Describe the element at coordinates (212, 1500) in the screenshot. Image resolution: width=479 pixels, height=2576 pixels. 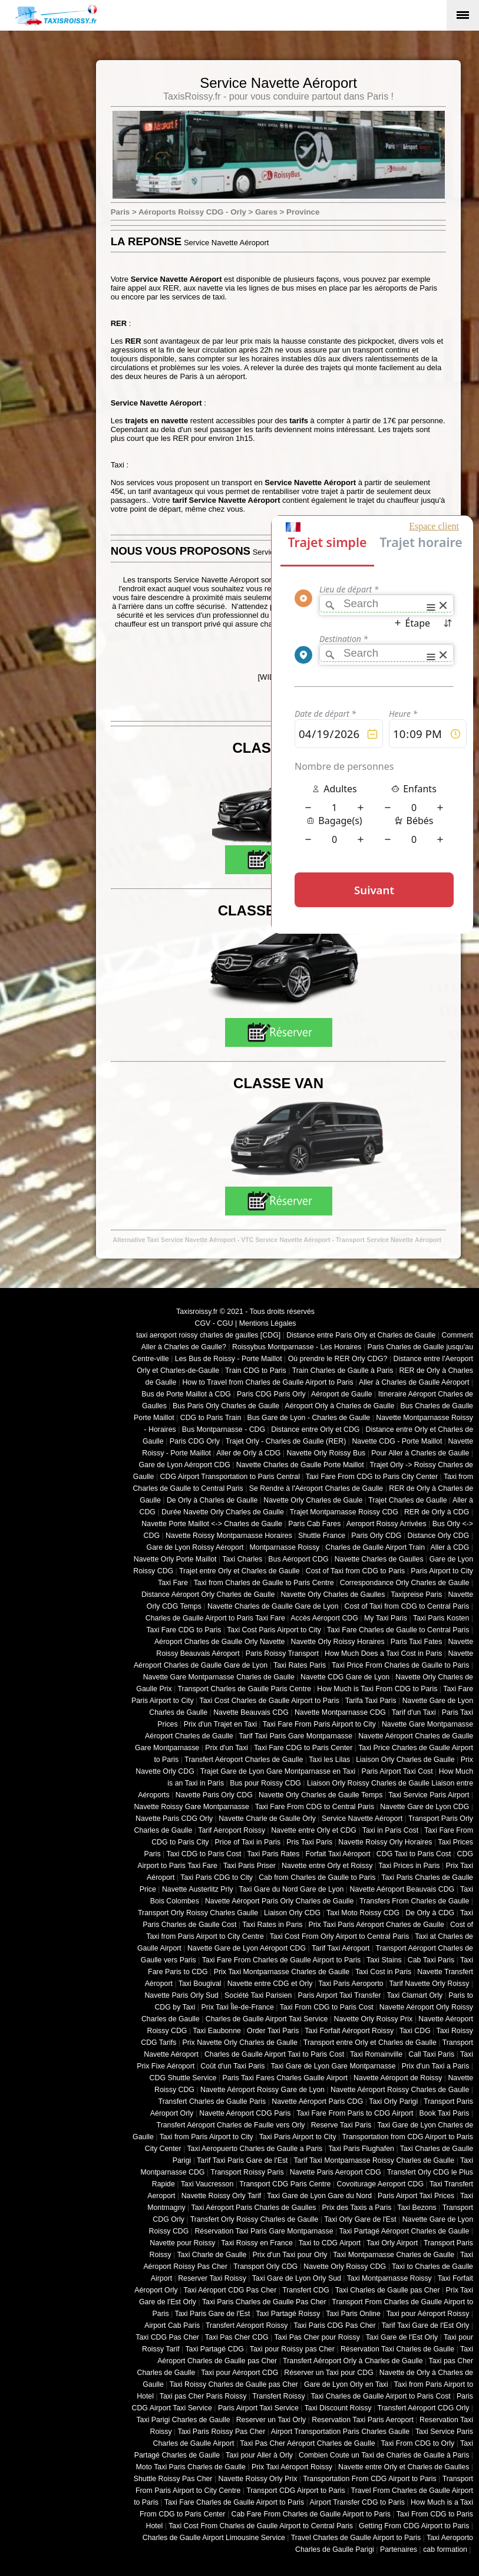
I see `De Orly à Charles de Gaulle` at that location.